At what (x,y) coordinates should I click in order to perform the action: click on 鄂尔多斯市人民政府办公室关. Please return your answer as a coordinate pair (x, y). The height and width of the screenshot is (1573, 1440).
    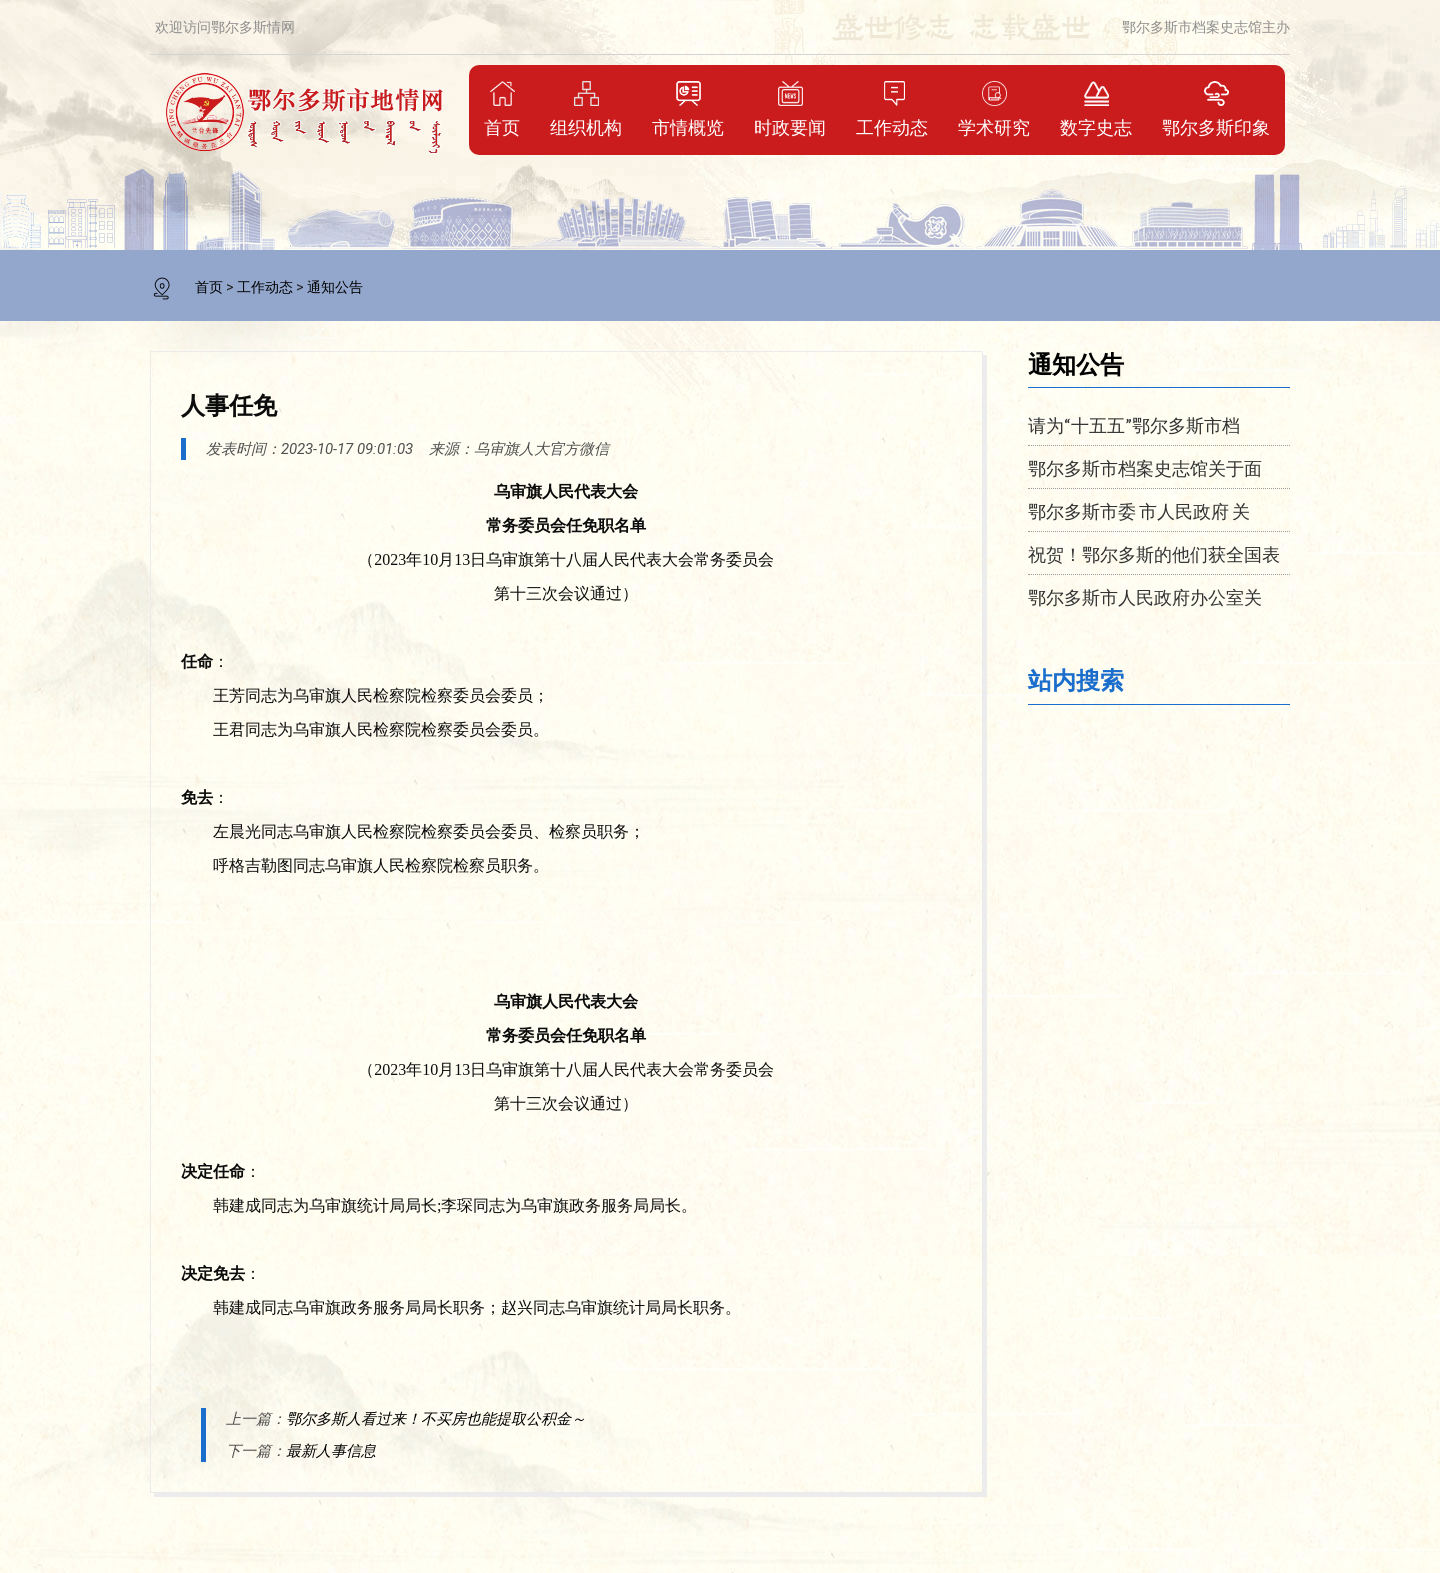
    Looking at the image, I should click on (1145, 597).